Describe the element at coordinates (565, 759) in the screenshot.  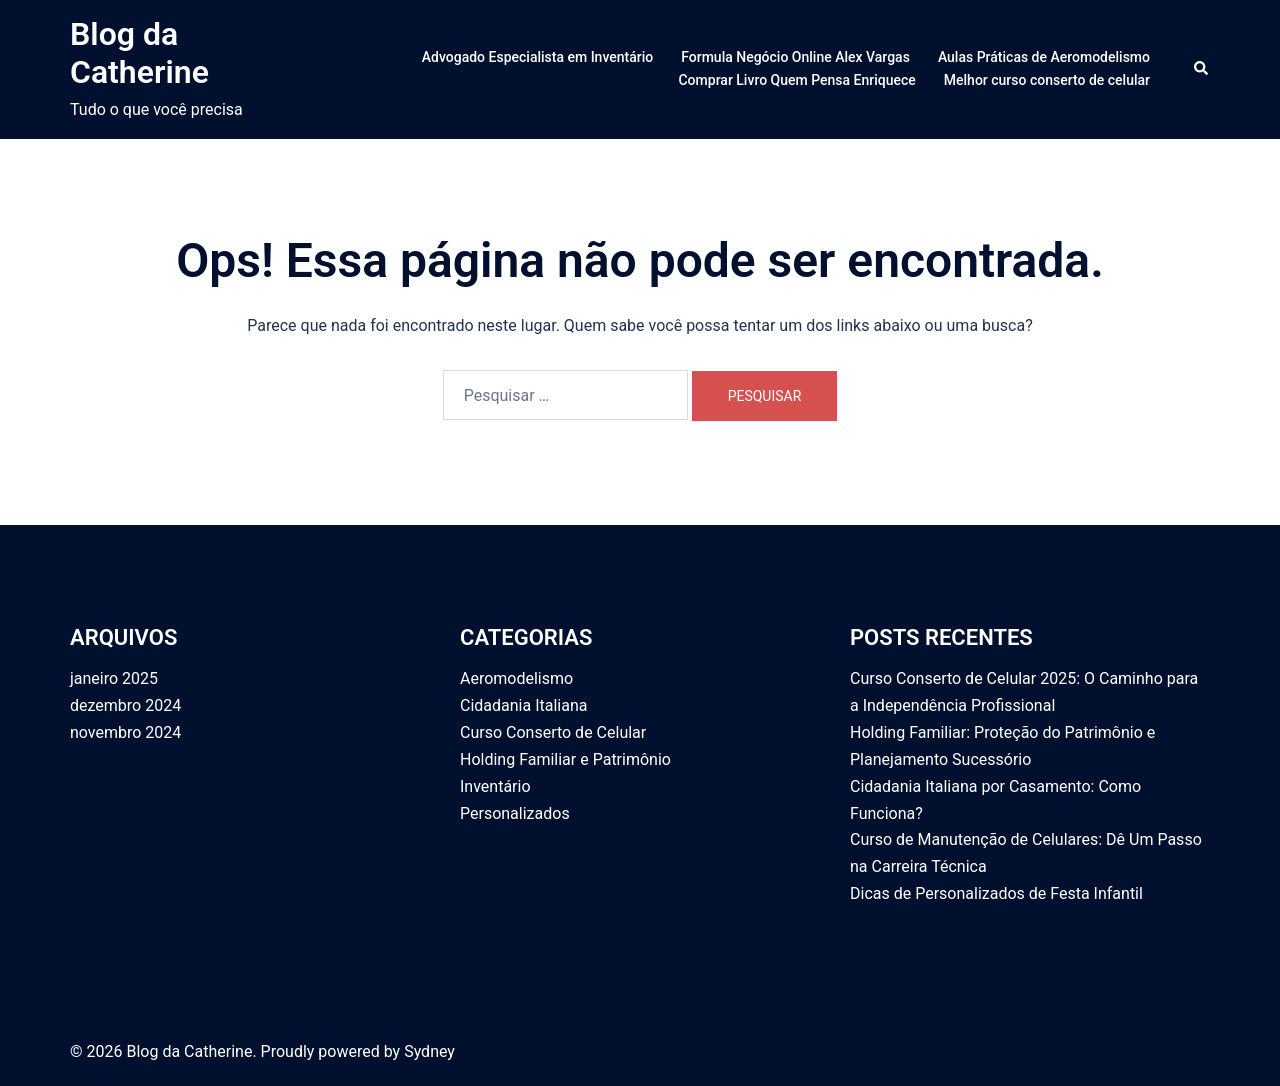
I see `Holding Familiar e Patrimônio` at that location.